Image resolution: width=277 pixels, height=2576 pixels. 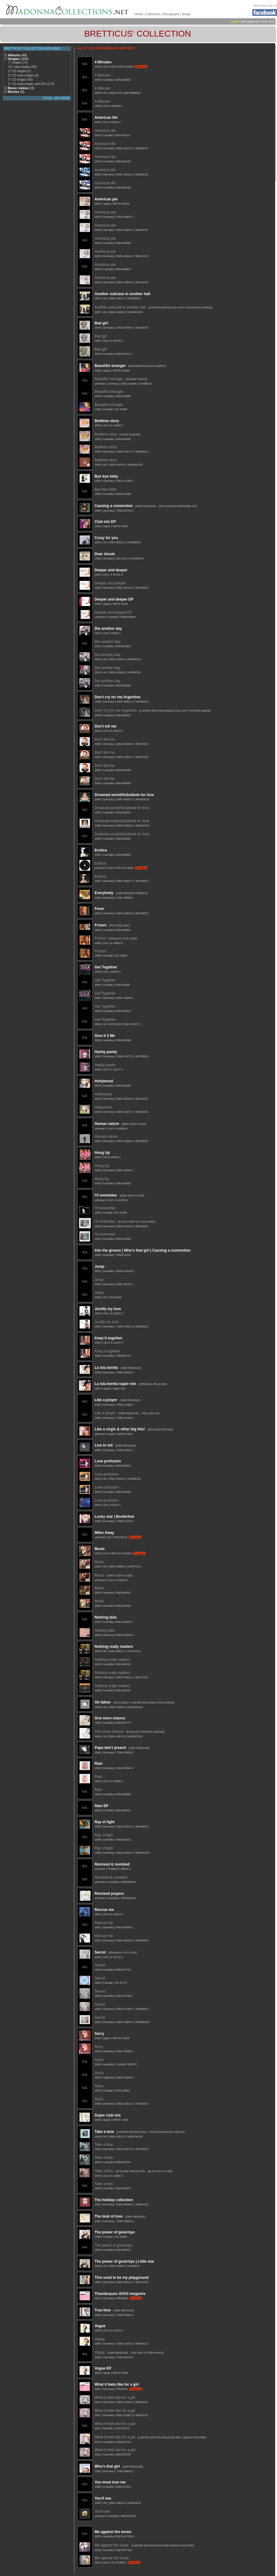 What do you see at coordinates (101, 1806) in the screenshot?
I see `Rain EP` at bounding box center [101, 1806].